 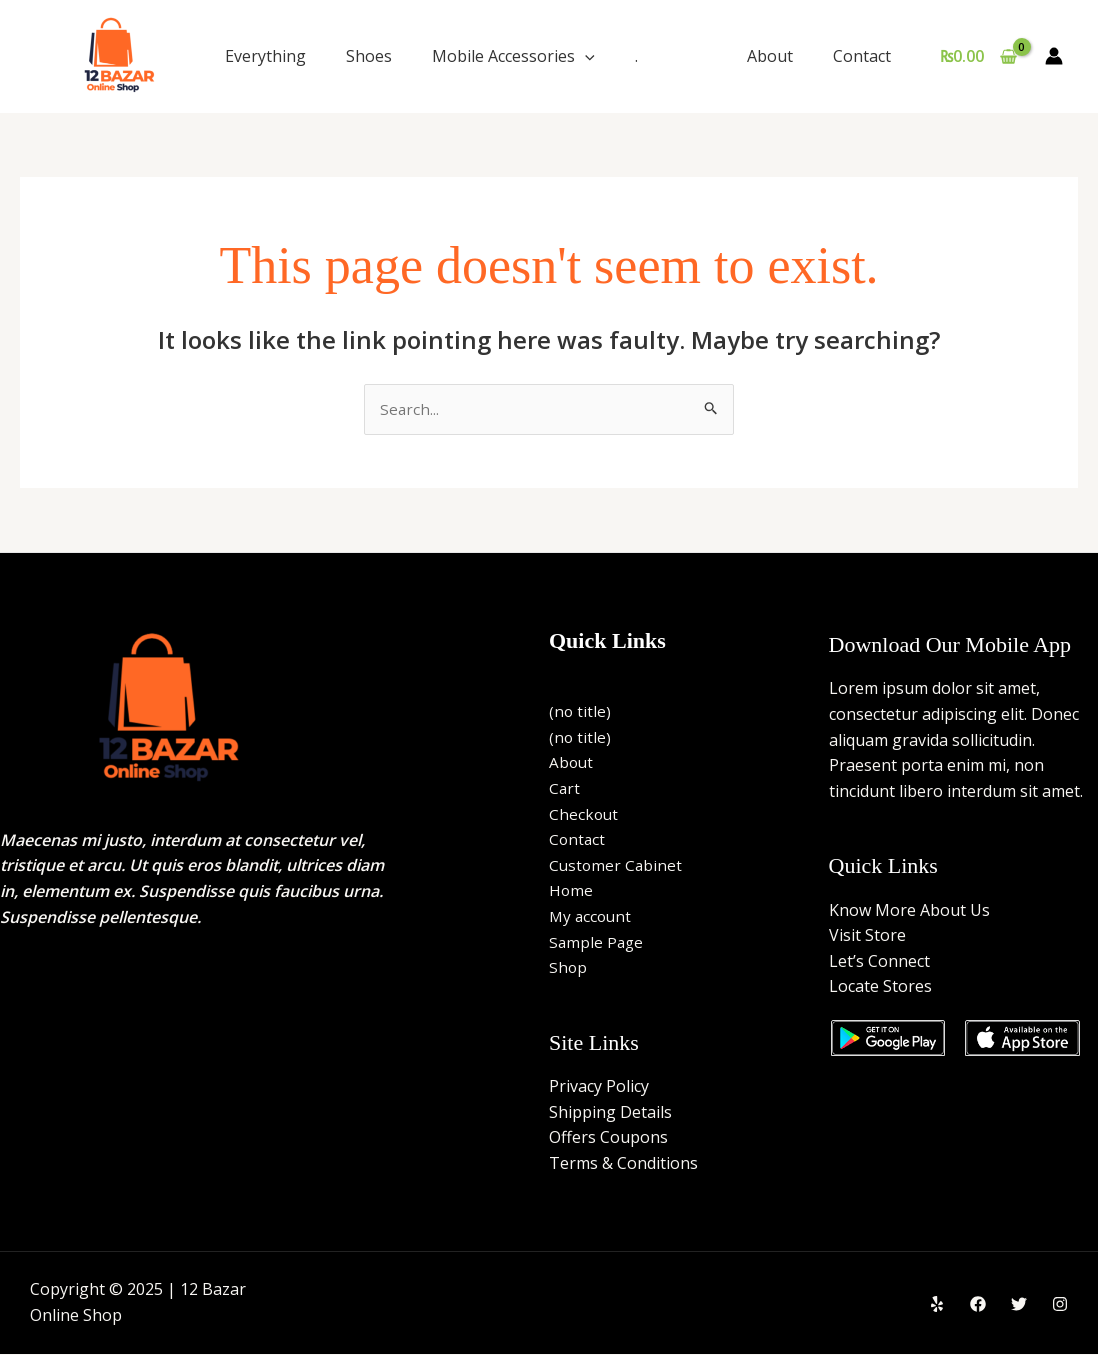 I want to click on Privacy Policy, so click(x=599, y=1087).